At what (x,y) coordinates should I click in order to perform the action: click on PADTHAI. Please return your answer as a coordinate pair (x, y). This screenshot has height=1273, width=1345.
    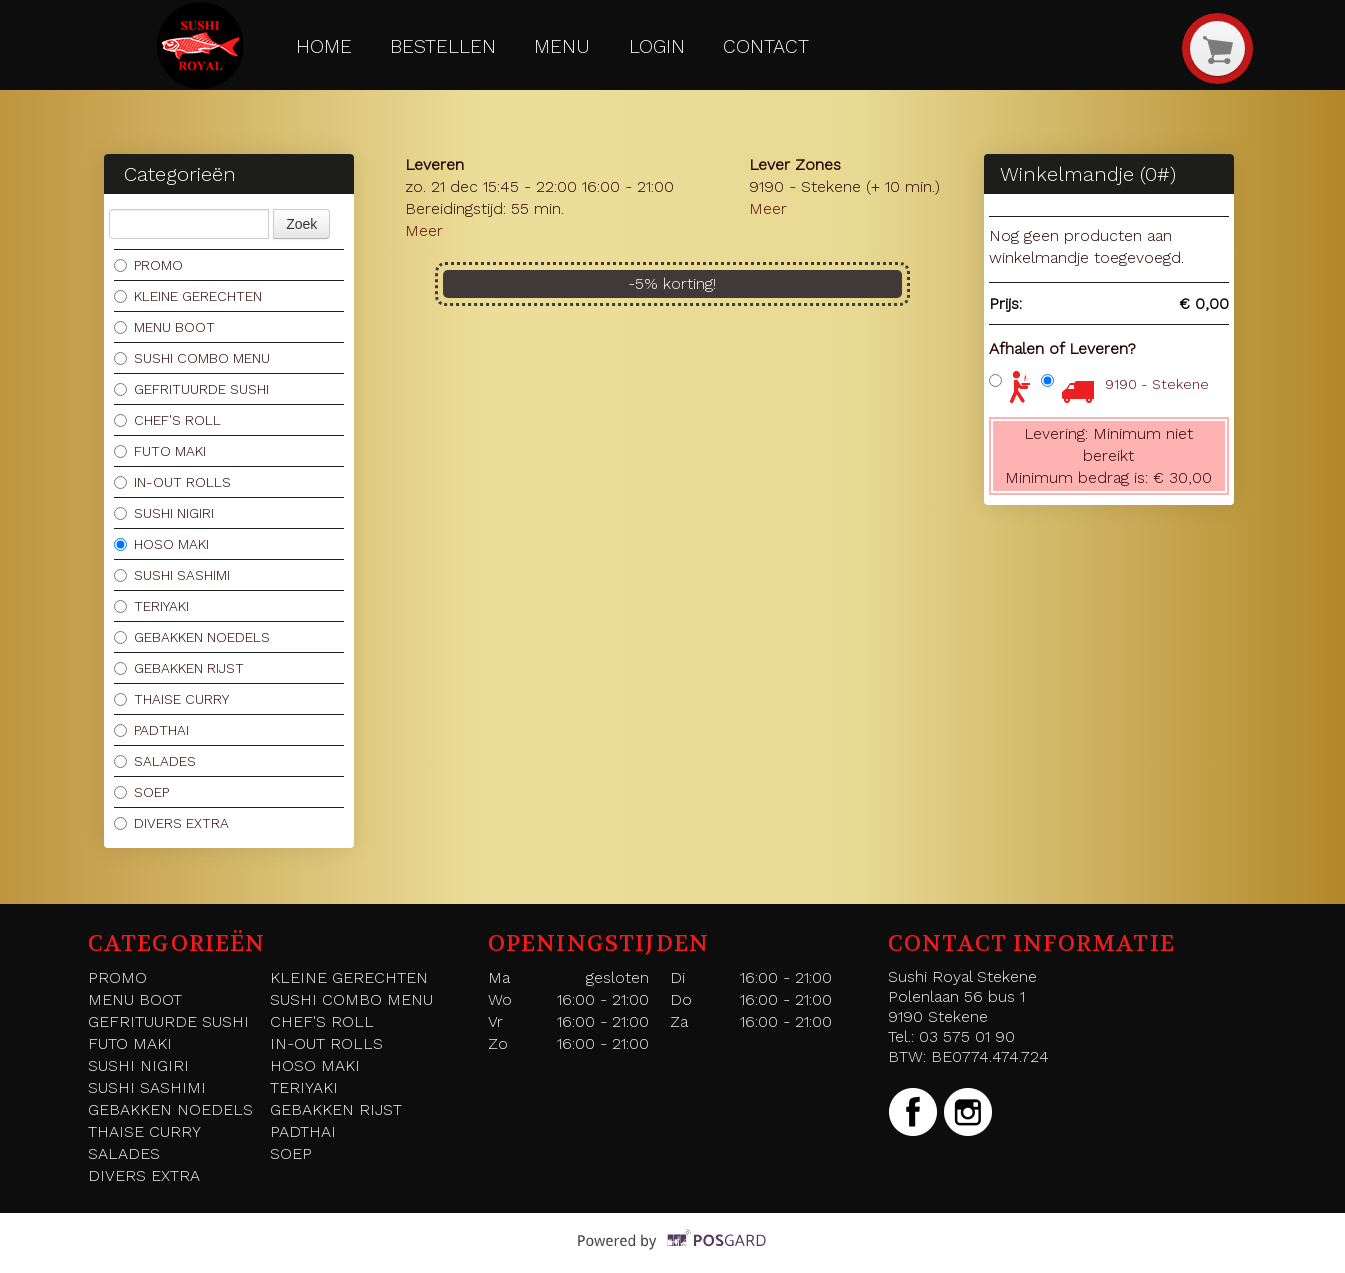
    Looking at the image, I should click on (151, 730).